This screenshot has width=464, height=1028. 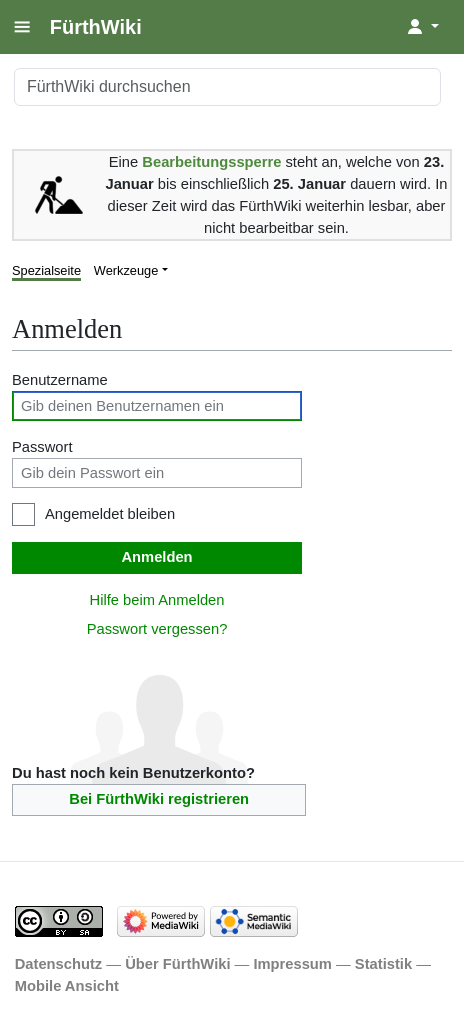 What do you see at coordinates (227, 87) in the screenshot?
I see `[FürthWiki durchsuchen]` at bounding box center [227, 87].